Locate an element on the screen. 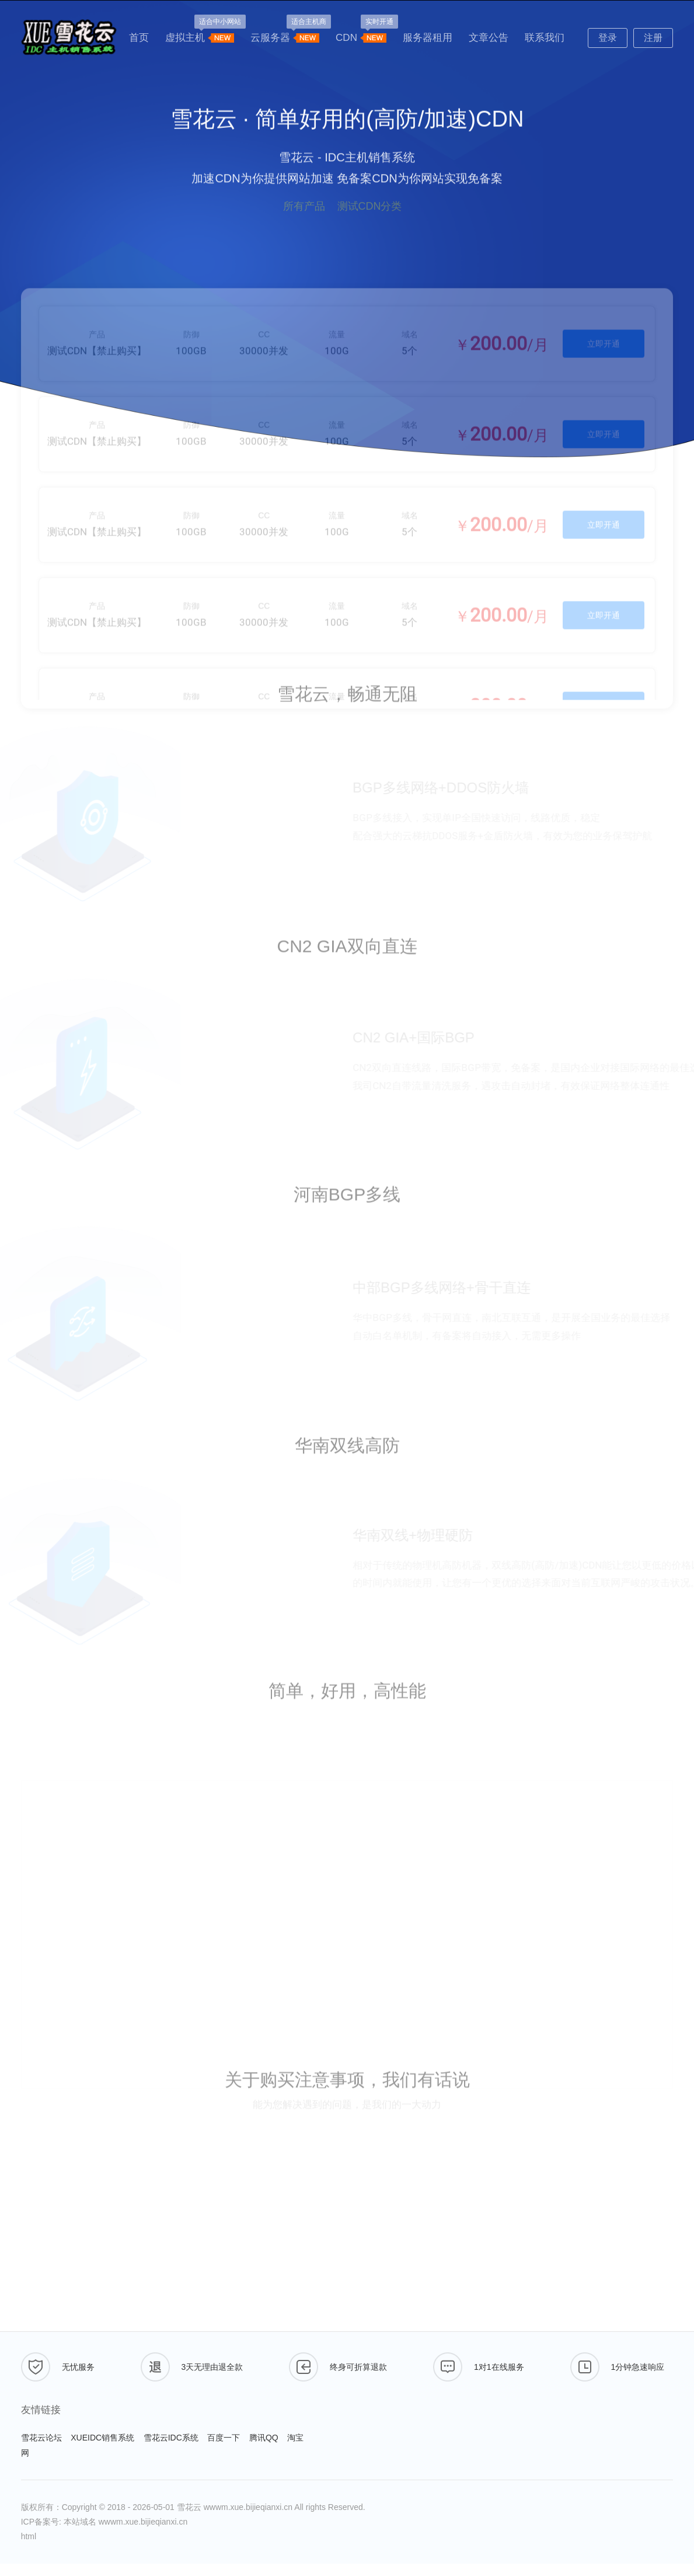 Image resolution: width=694 pixels, height=2576 pixels. 虚拟主机 is located at coordinates (199, 34).